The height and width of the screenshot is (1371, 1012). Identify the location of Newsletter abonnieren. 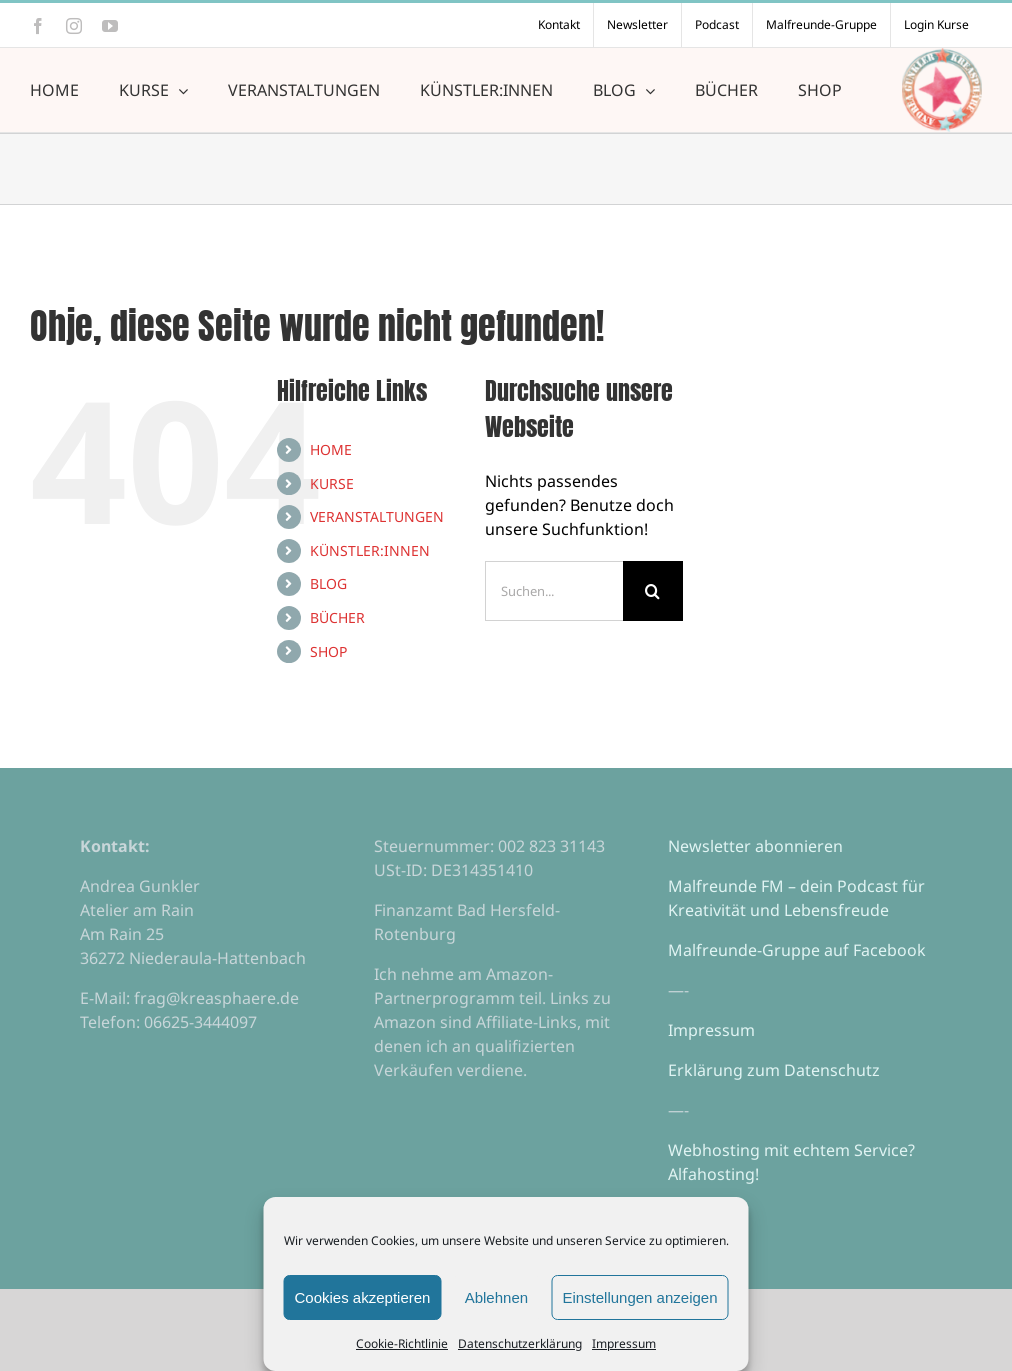
(755, 846).